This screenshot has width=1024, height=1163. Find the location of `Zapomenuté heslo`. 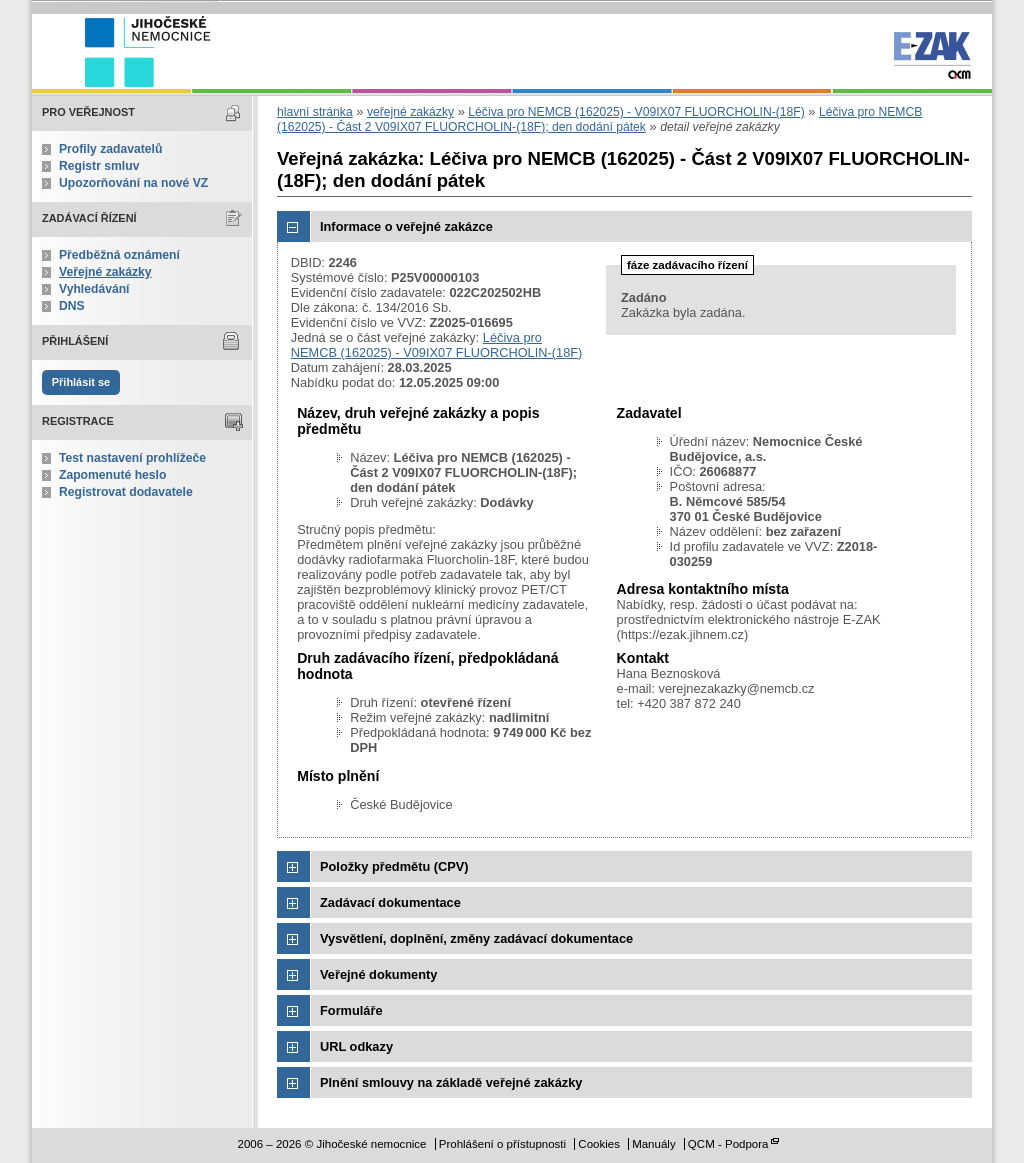

Zapomenuté heslo is located at coordinates (112, 475).